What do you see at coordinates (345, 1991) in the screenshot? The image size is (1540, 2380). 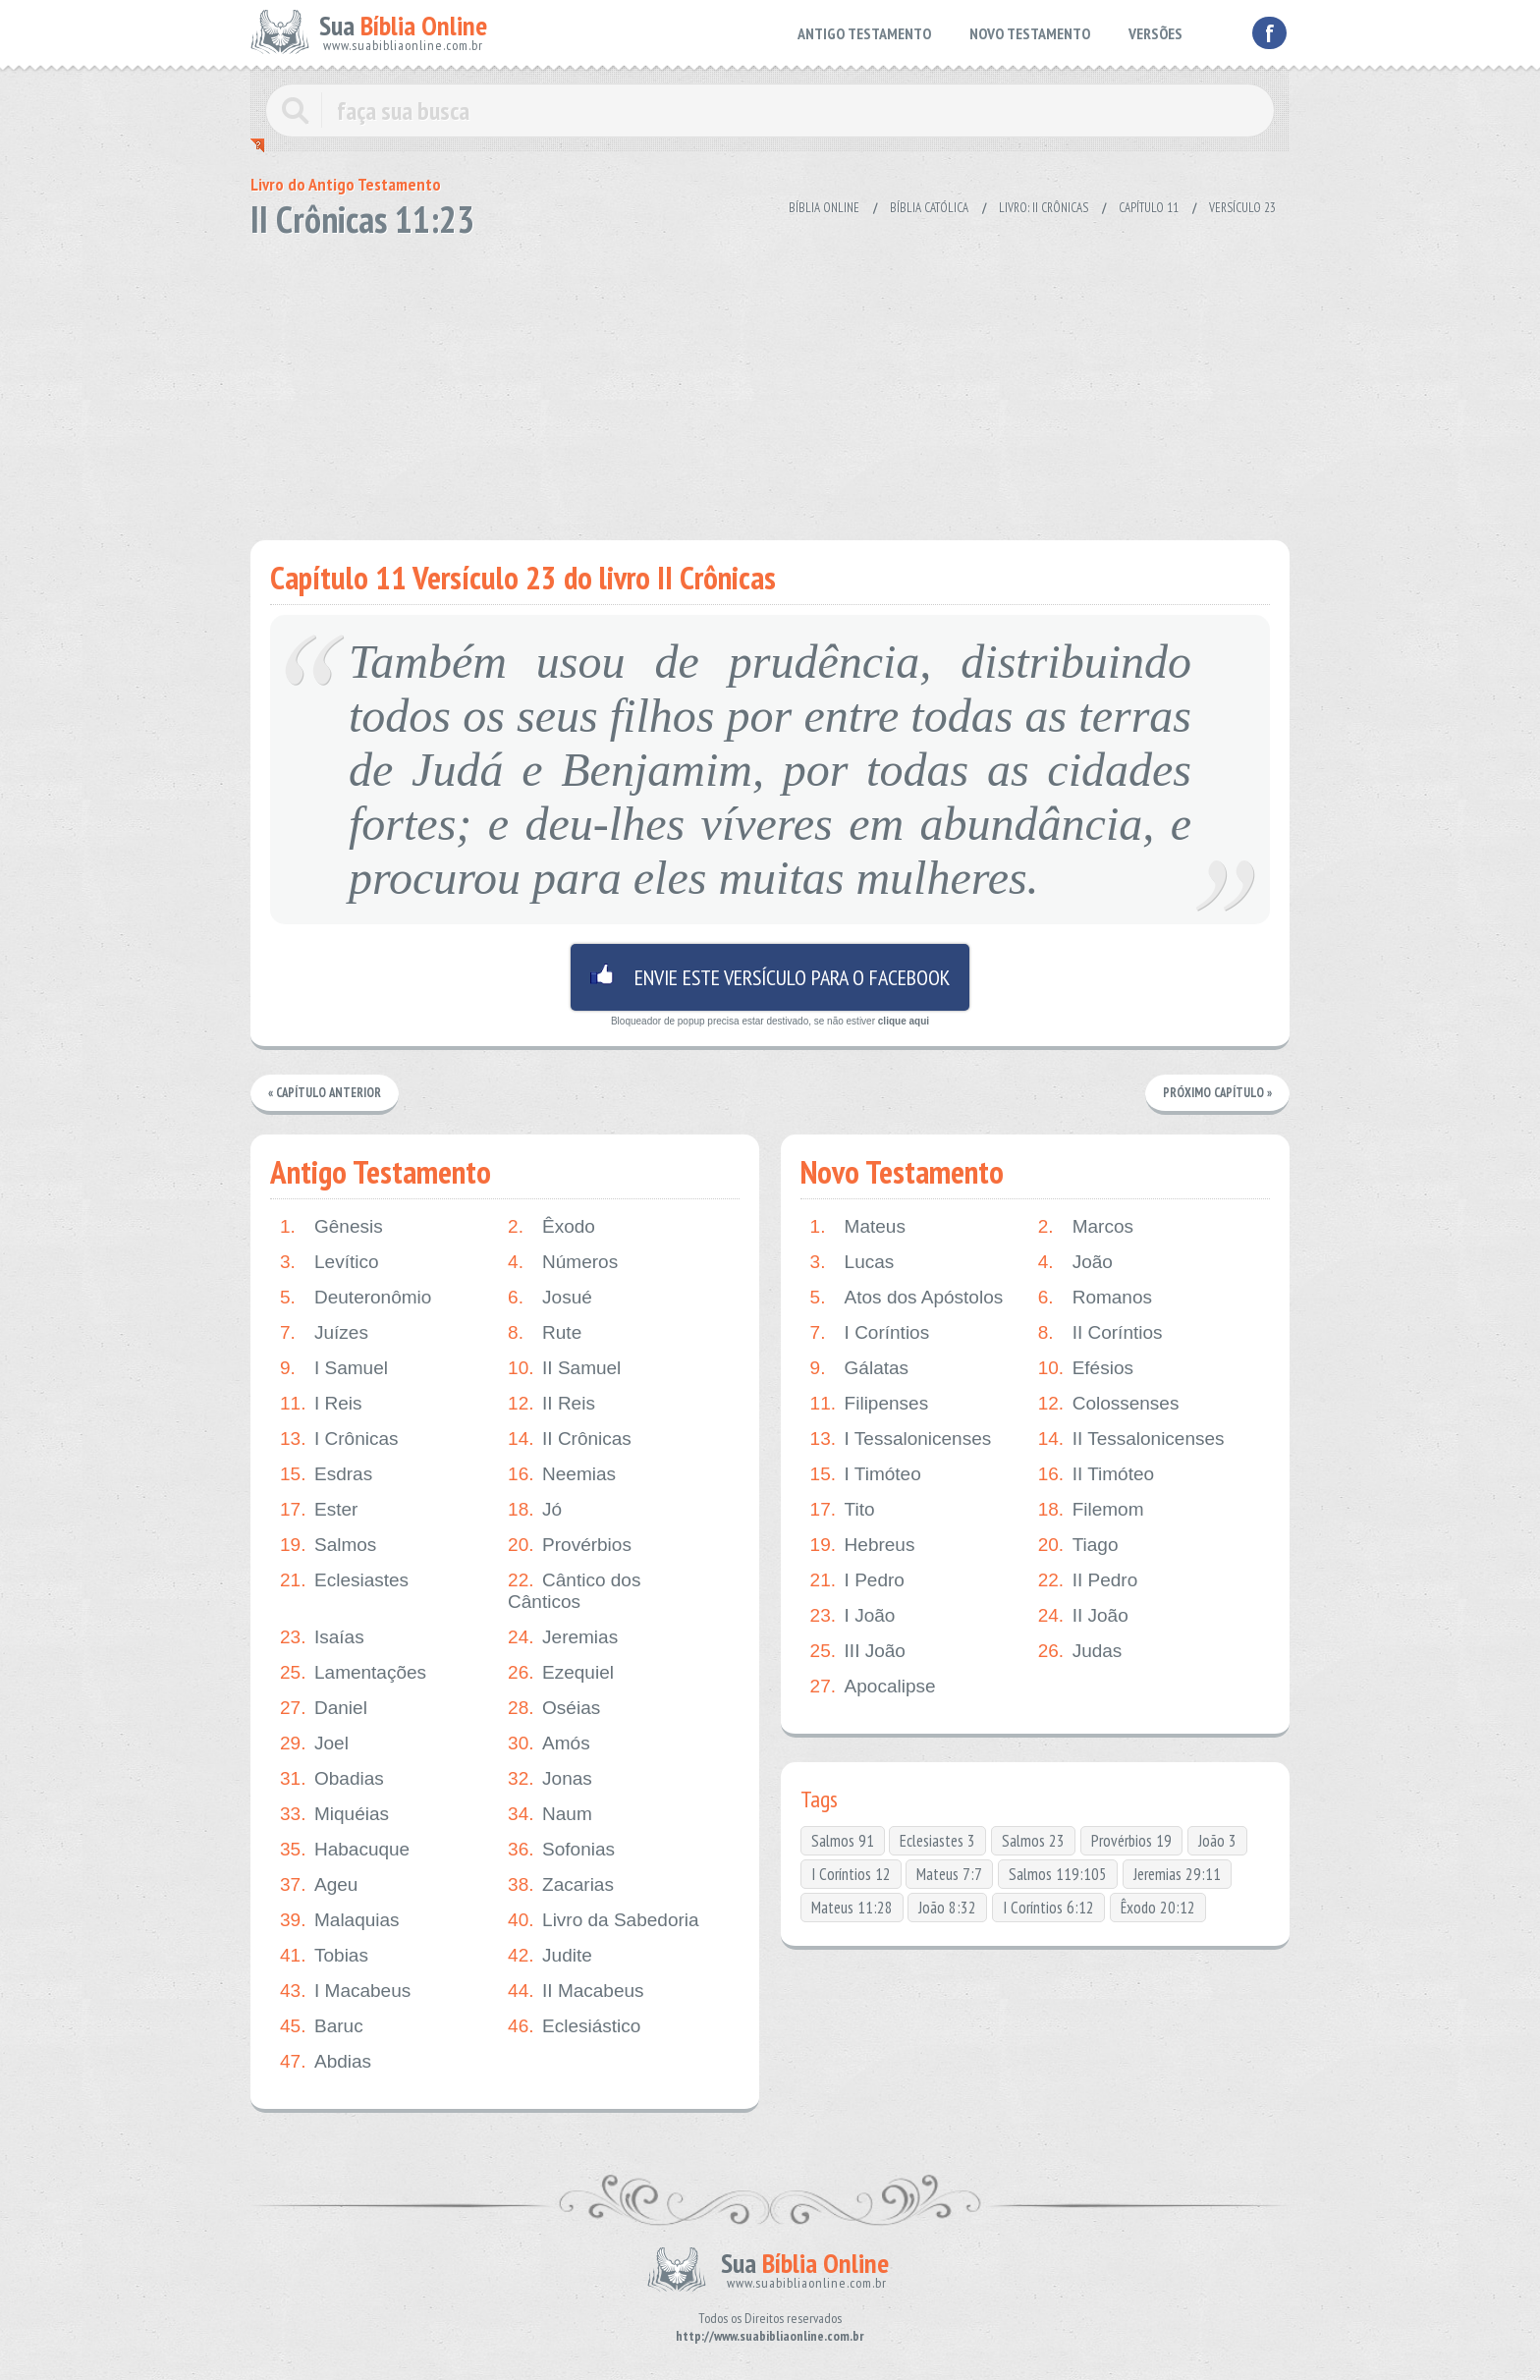 I see `I Macabeus` at bounding box center [345, 1991].